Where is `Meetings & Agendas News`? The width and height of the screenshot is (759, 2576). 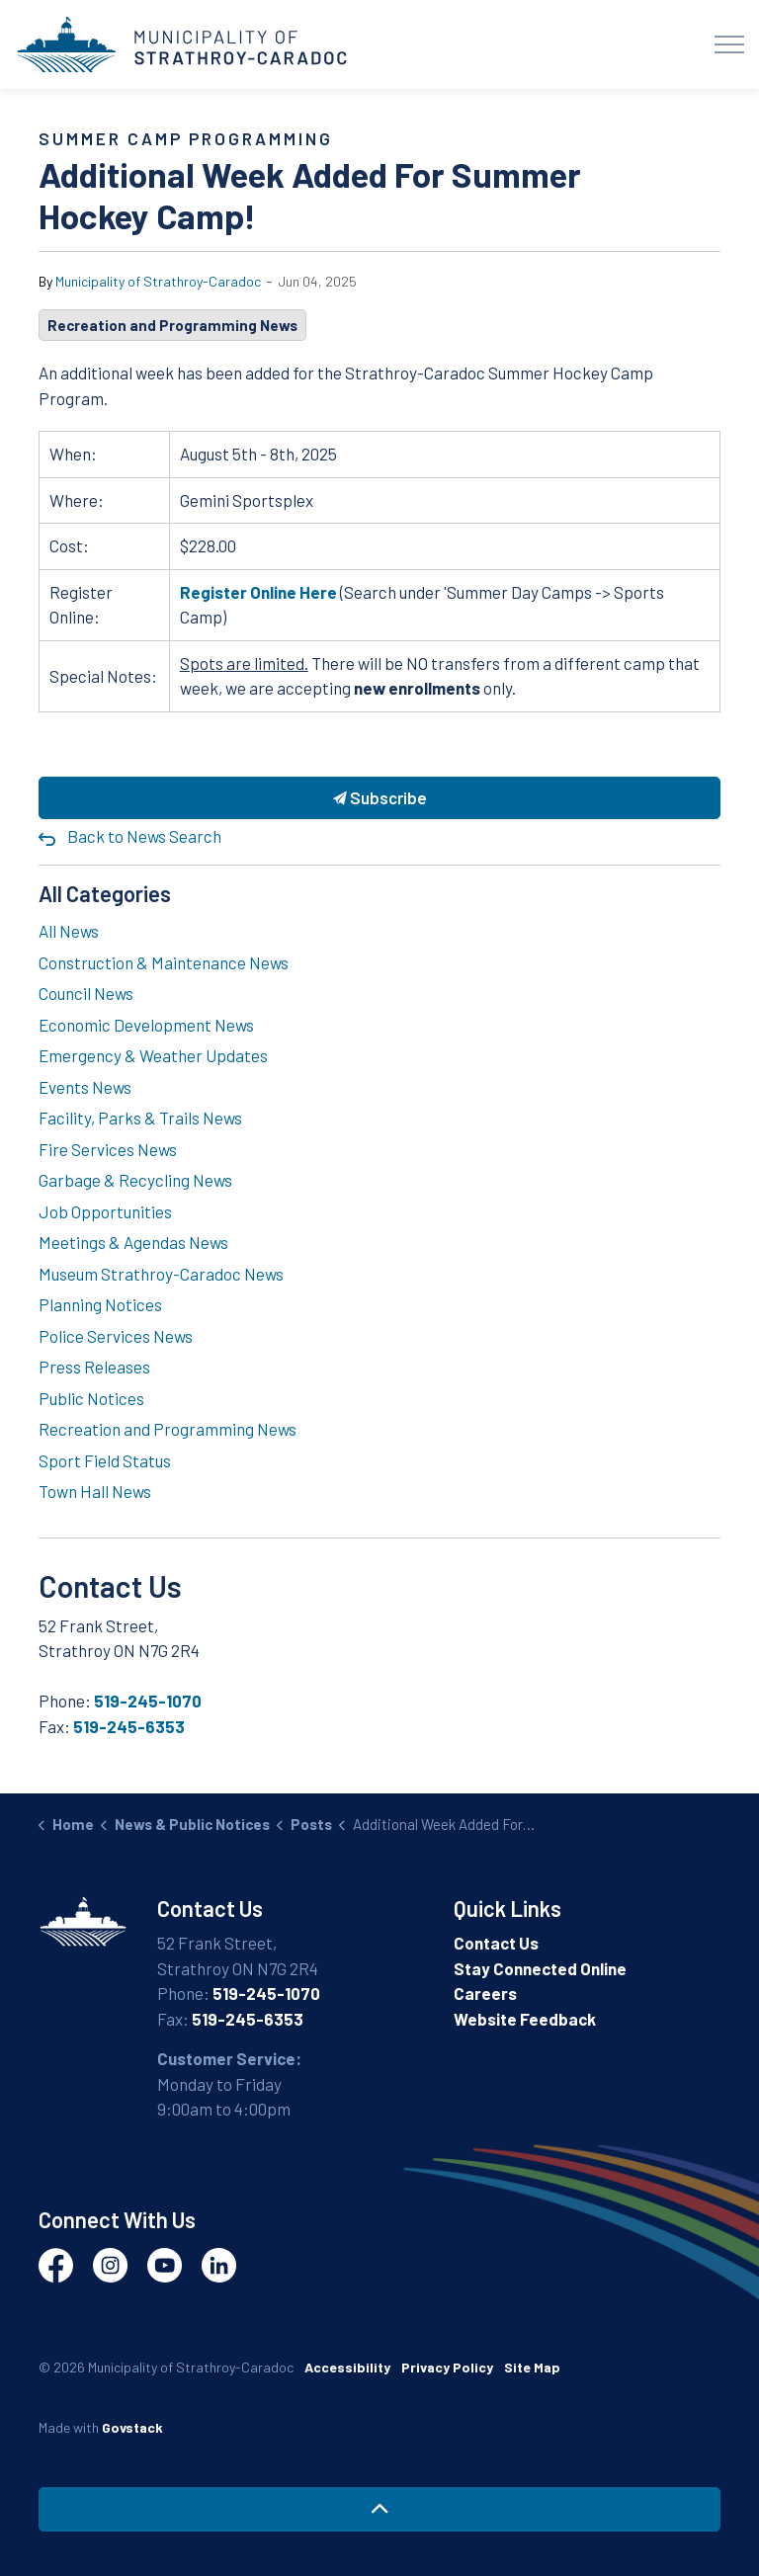
Meetings & Agendas News is located at coordinates (133, 1242).